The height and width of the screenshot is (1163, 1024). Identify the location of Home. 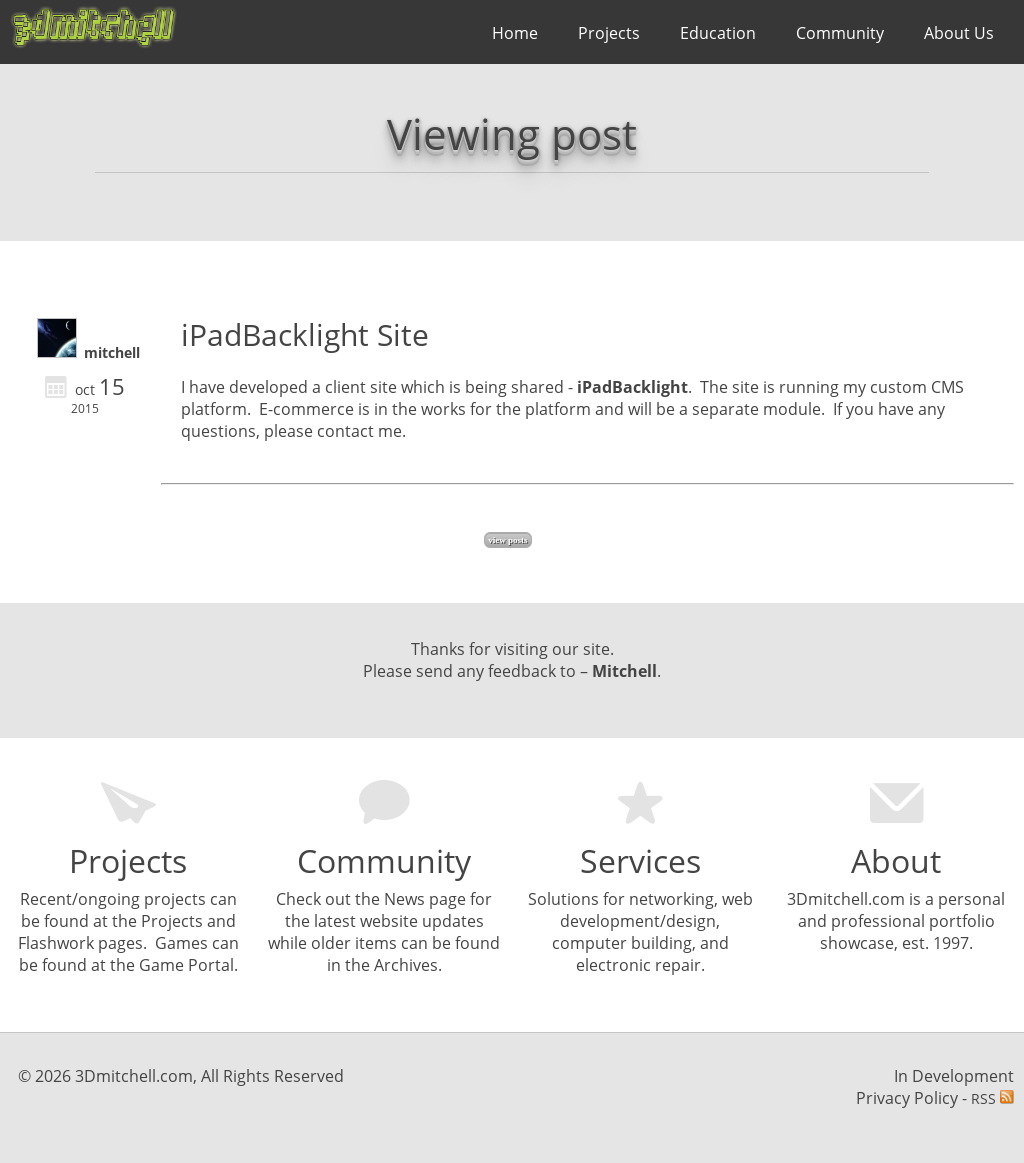
(515, 33).